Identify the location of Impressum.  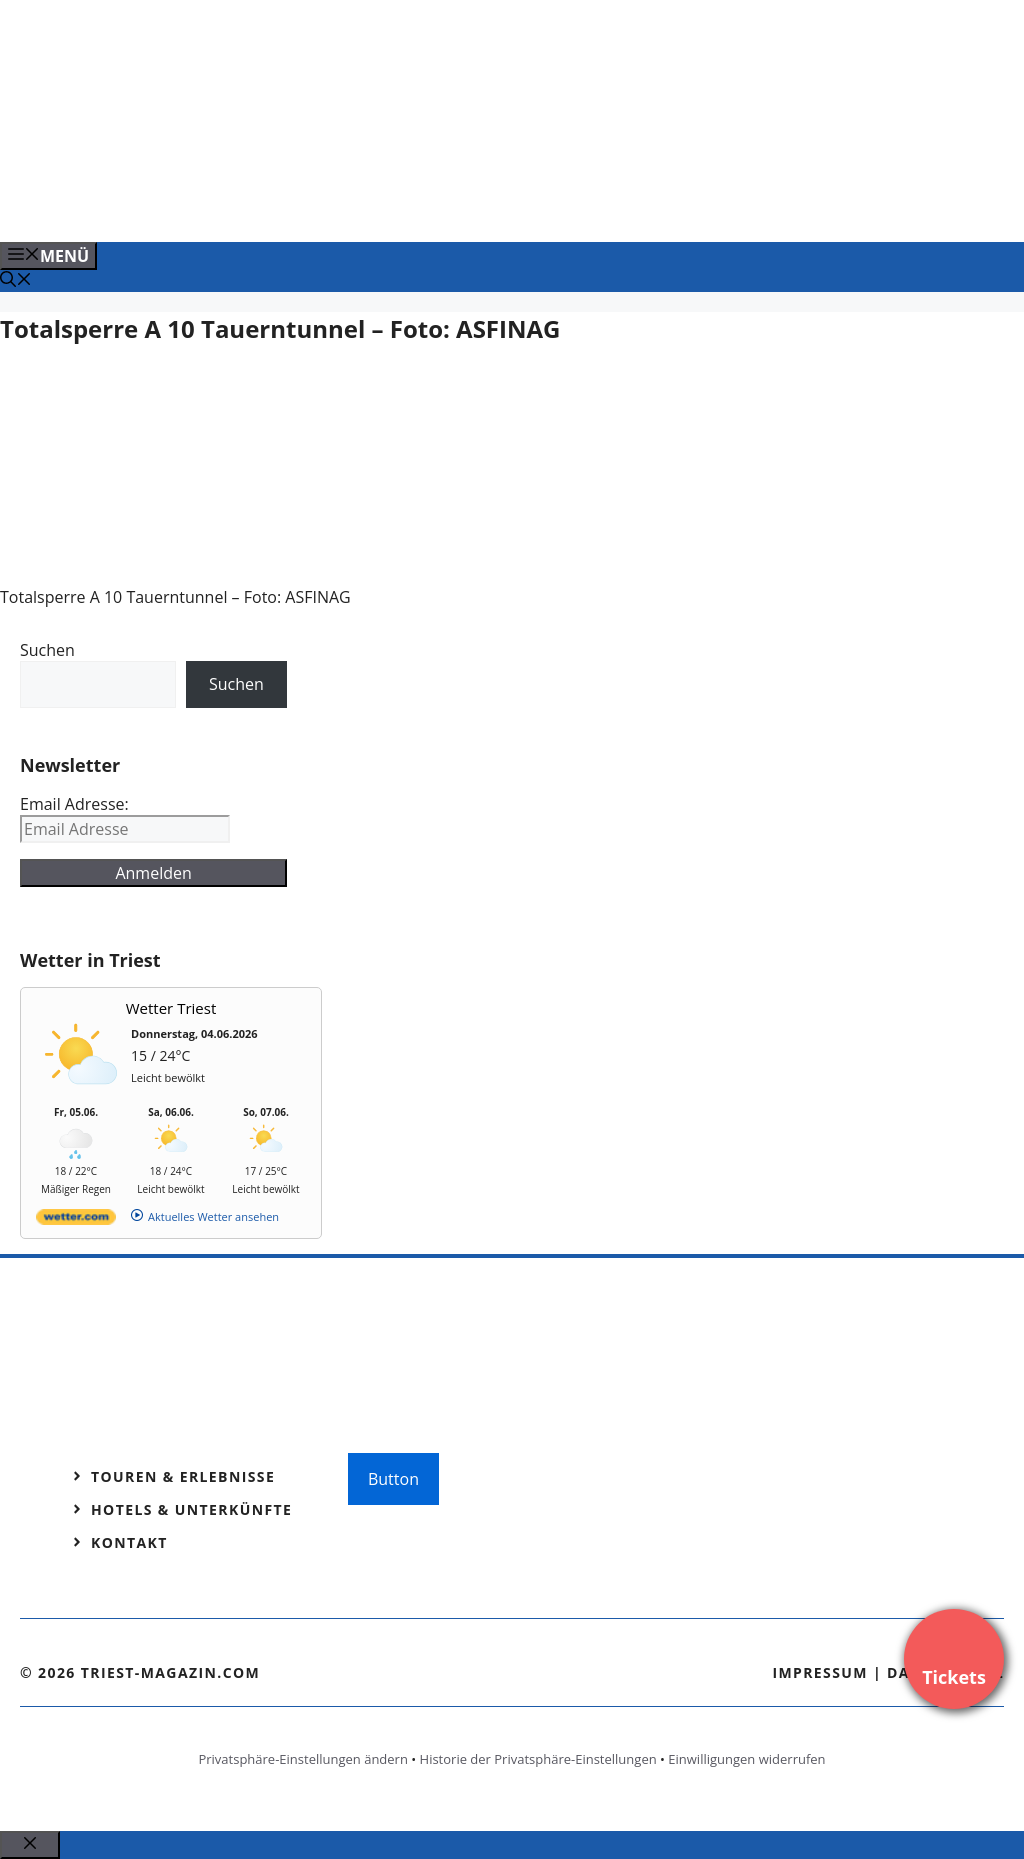
(820, 1672).